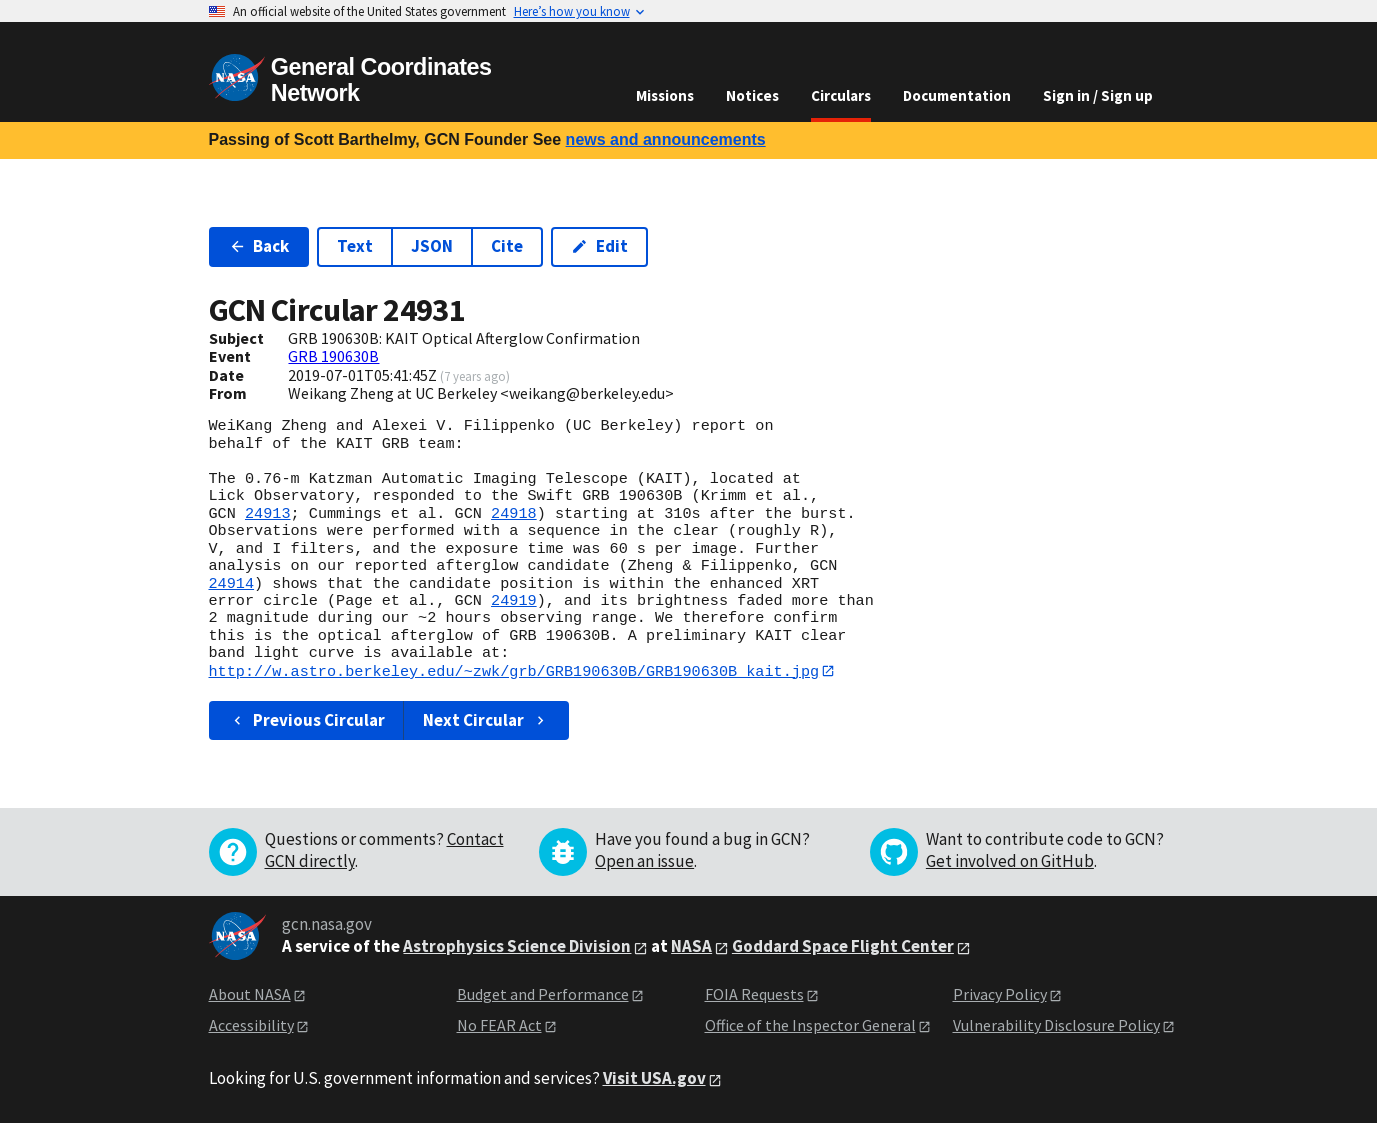 The width and height of the screenshot is (1377, 1124). What do you see at coordinates (654, 1079) in the screenshot?
I see `Visit USA.gov` at bounding box center [654, 1079].